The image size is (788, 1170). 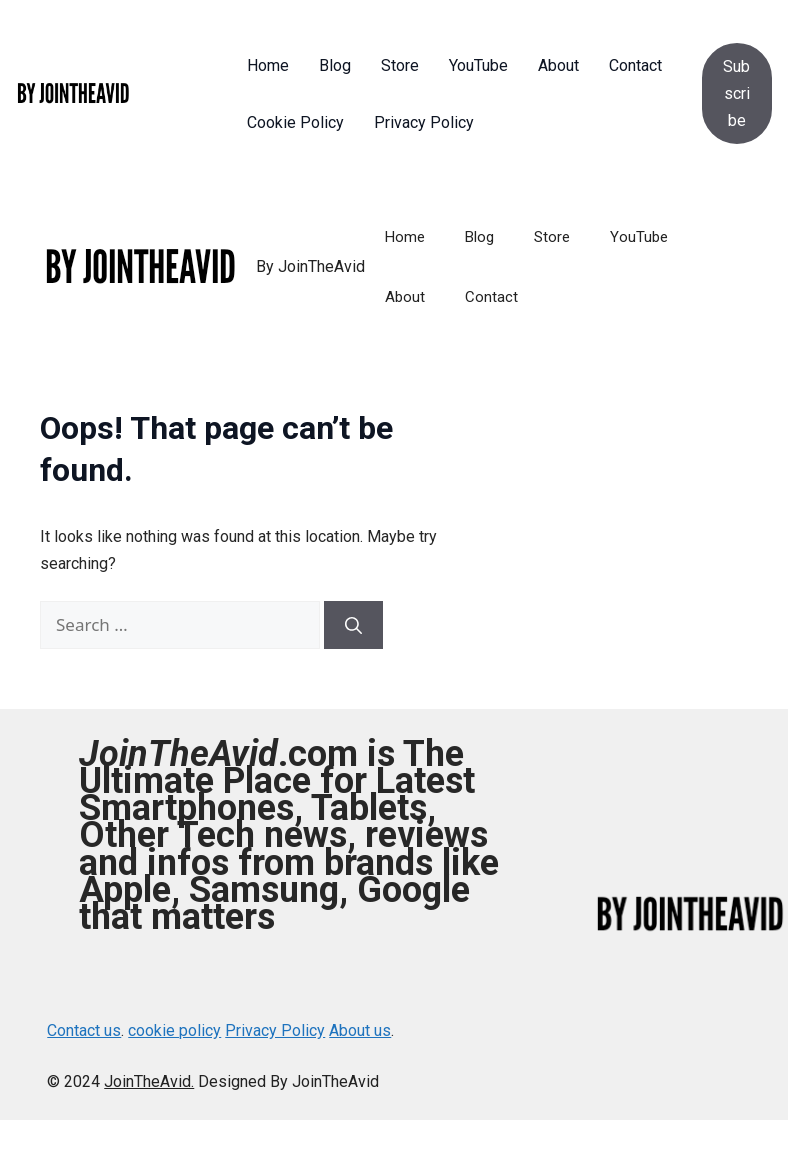 I want to click on Home, so click(x=405, y=237).